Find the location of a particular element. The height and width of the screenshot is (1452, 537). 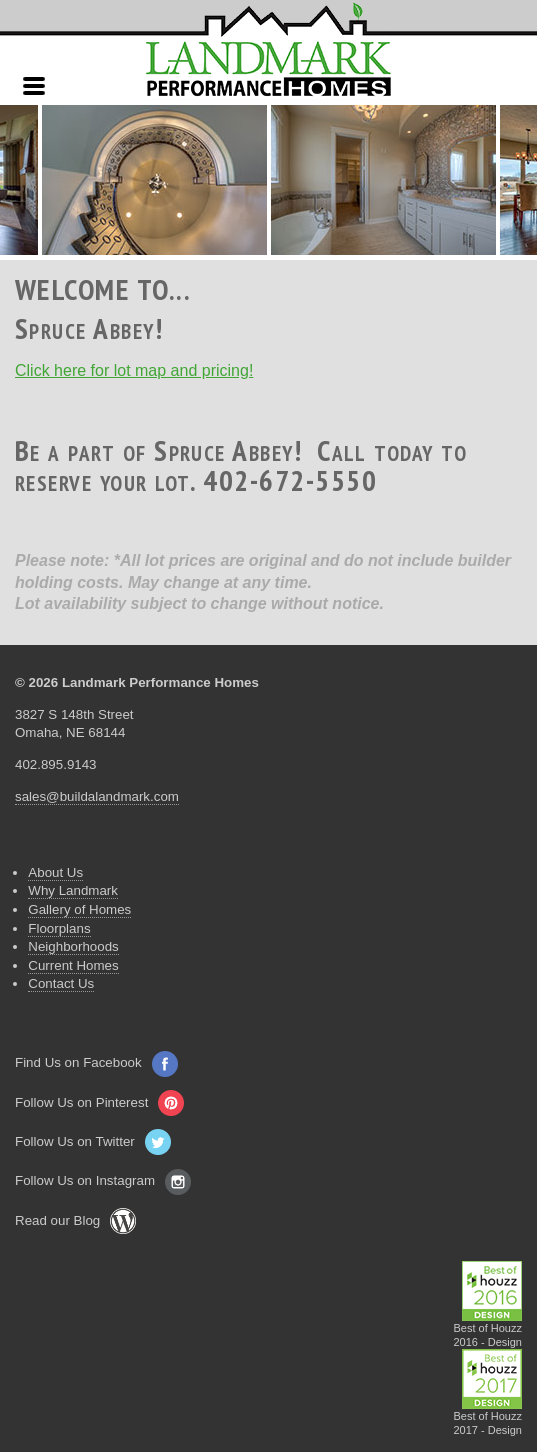

Landmark Performance Homes is located at coordinates (268, 50).